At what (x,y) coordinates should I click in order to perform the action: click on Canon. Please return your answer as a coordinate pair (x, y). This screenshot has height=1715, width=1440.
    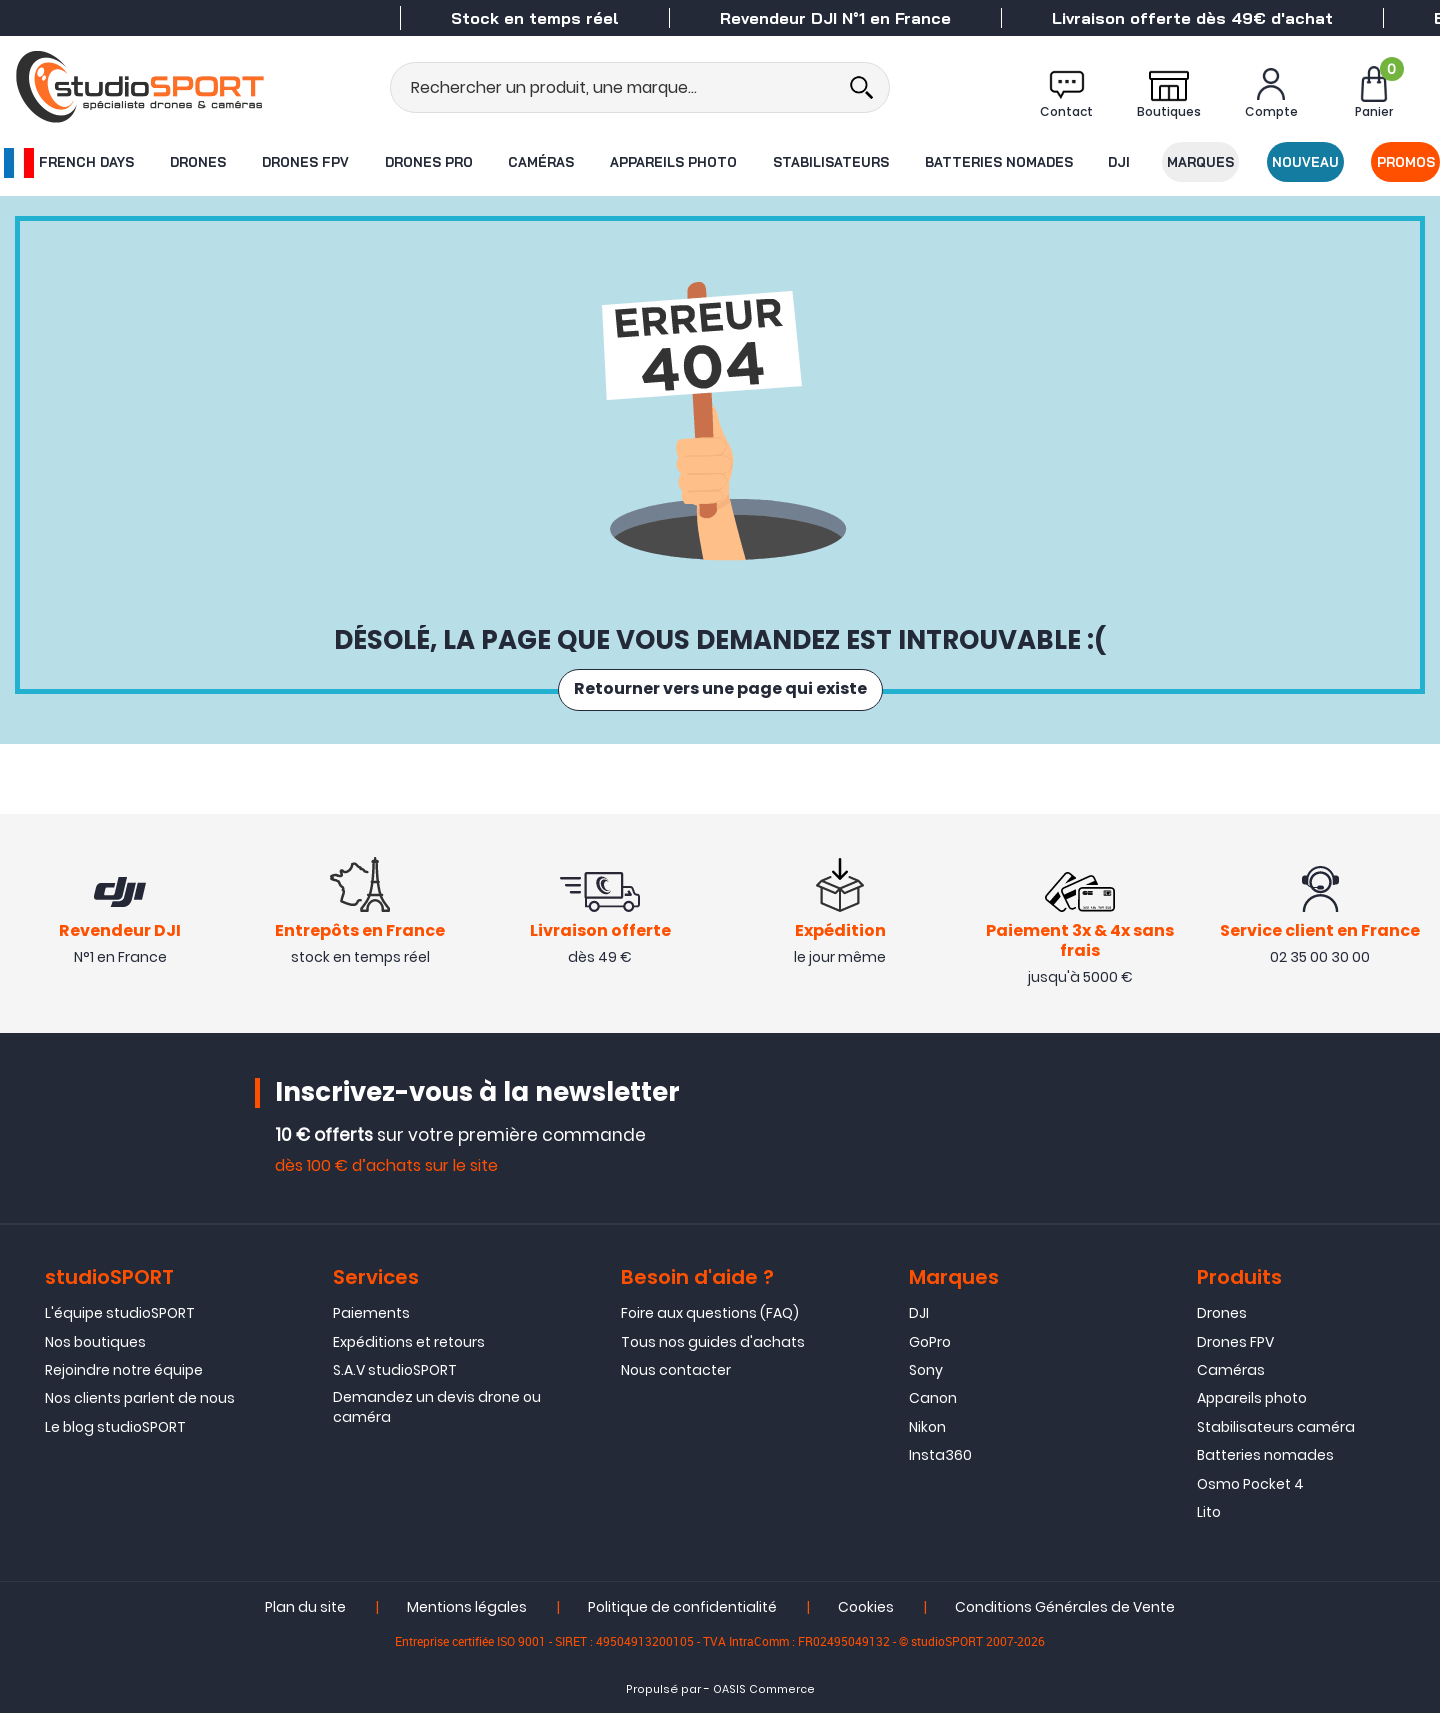
    Looking at the image, I should click on (933, 1400).